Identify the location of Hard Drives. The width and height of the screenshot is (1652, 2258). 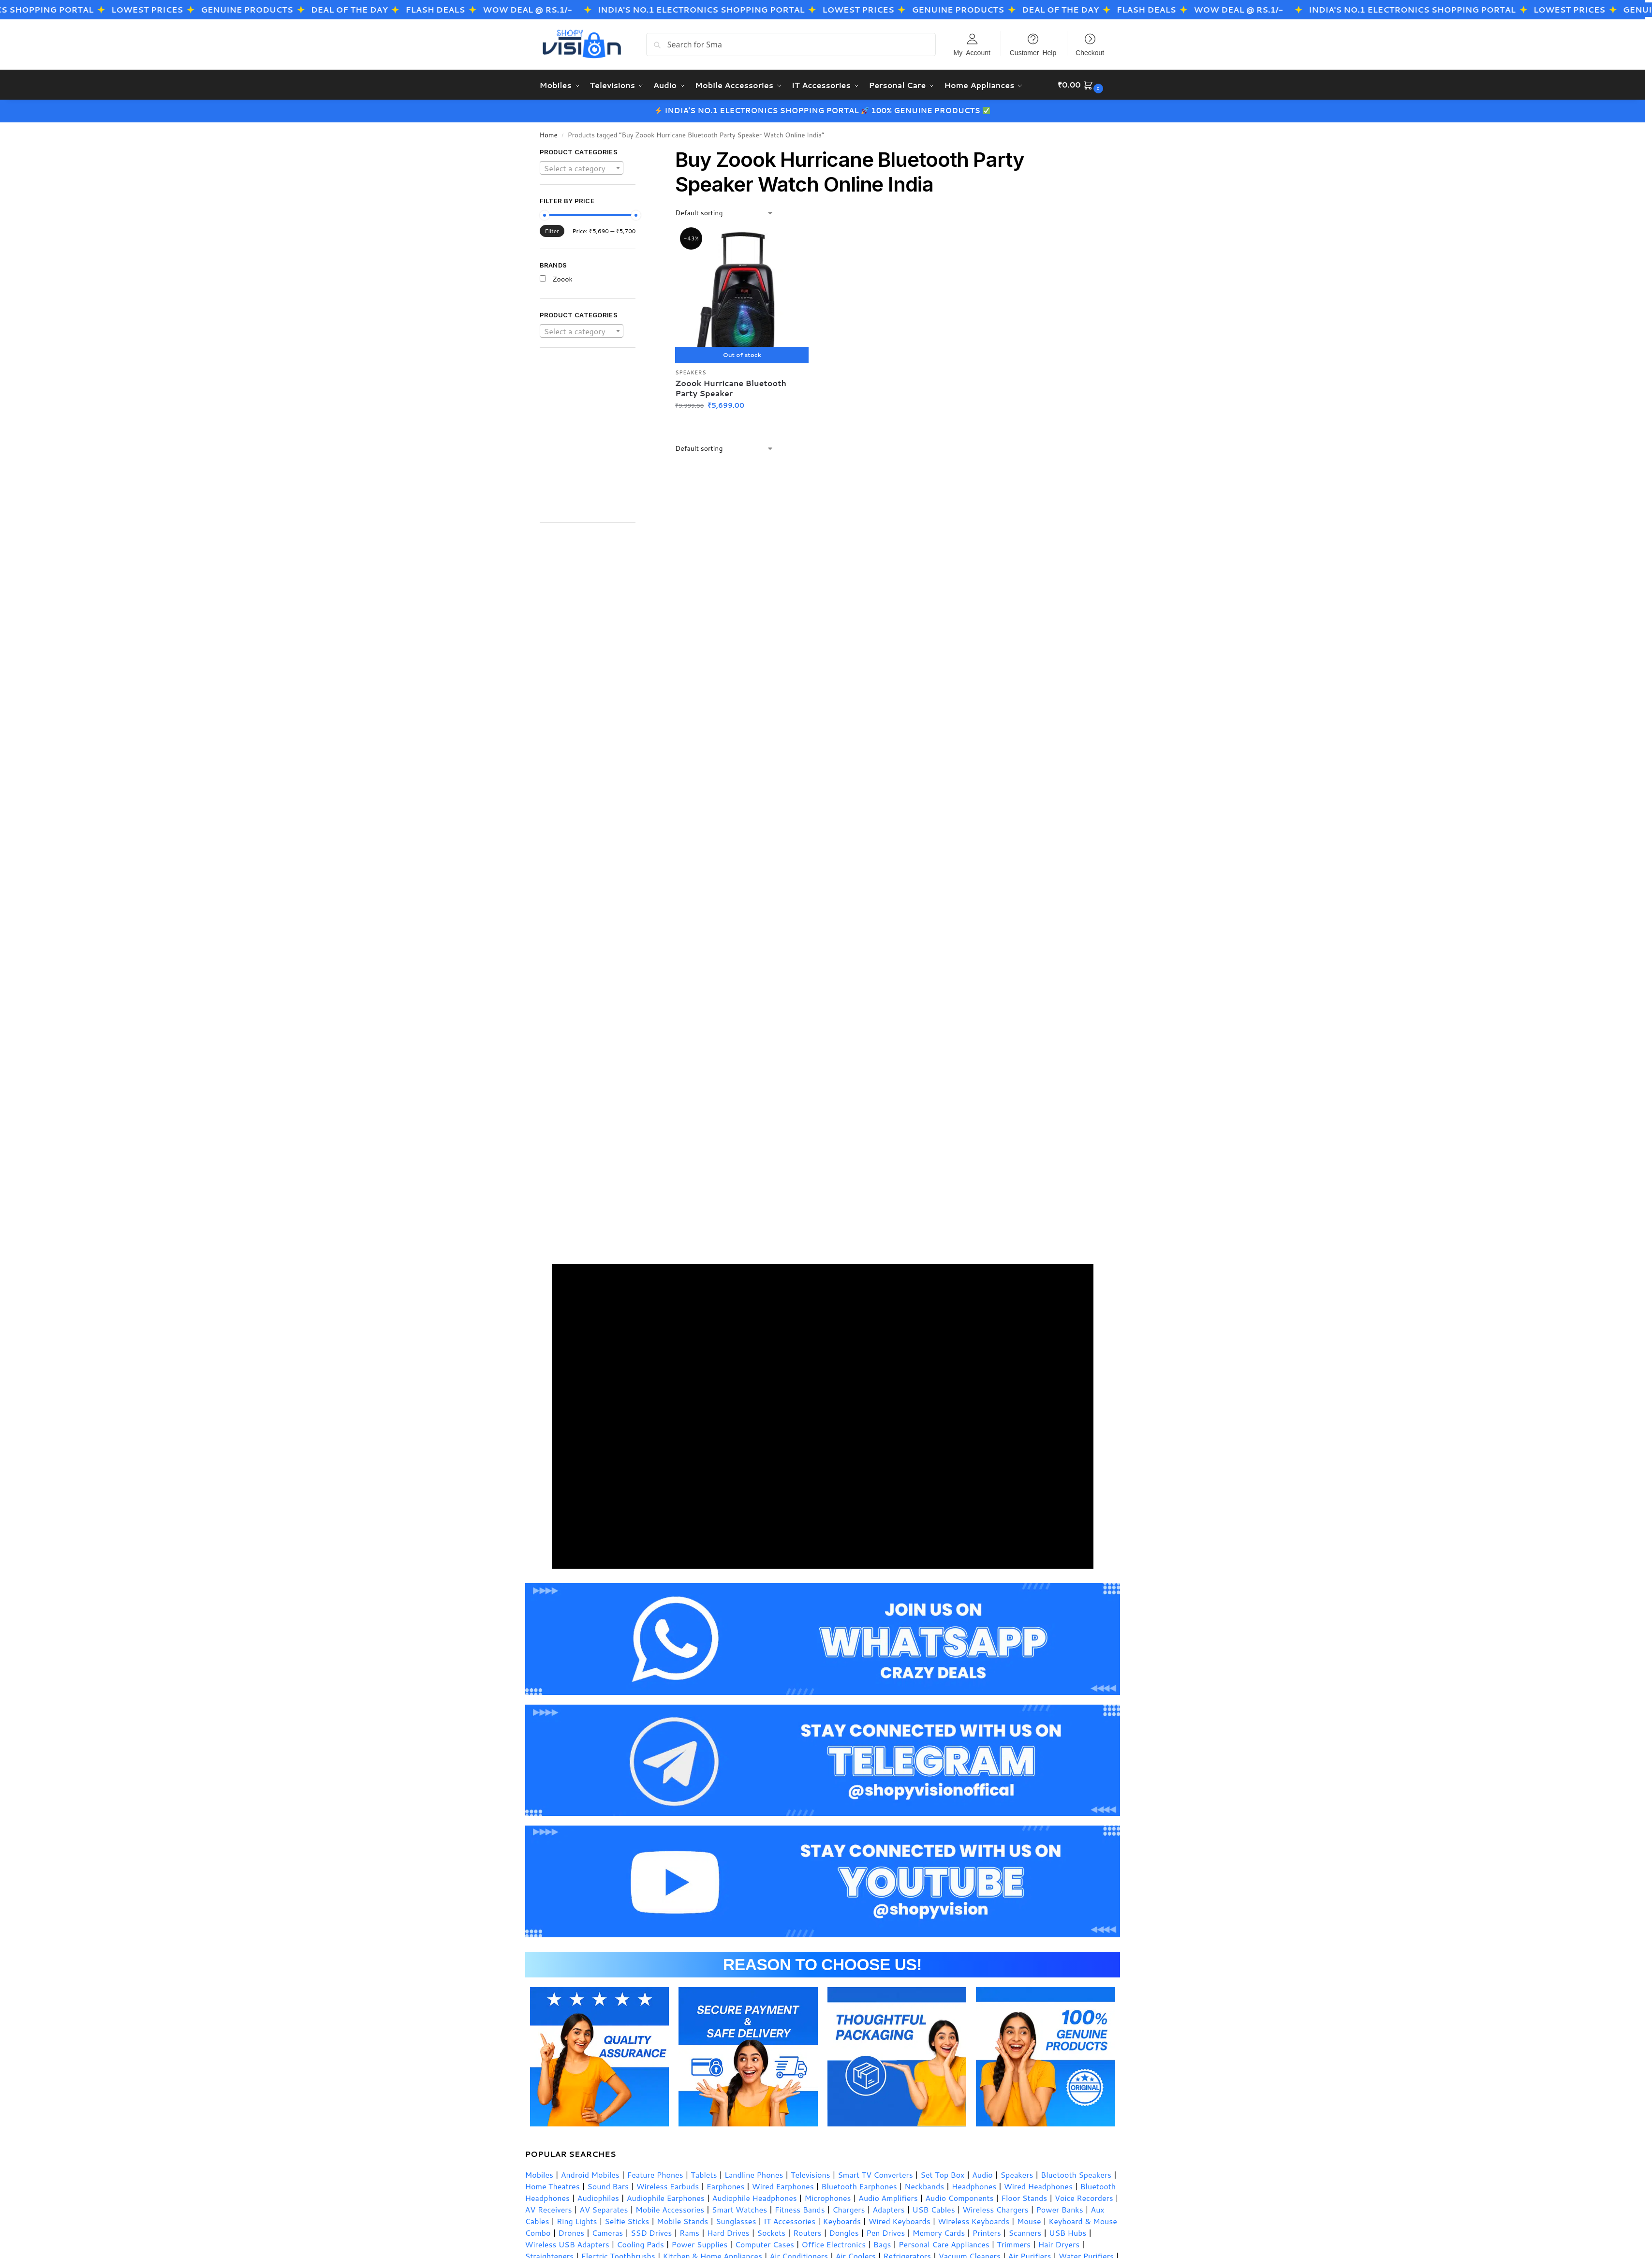
(728, 2232).